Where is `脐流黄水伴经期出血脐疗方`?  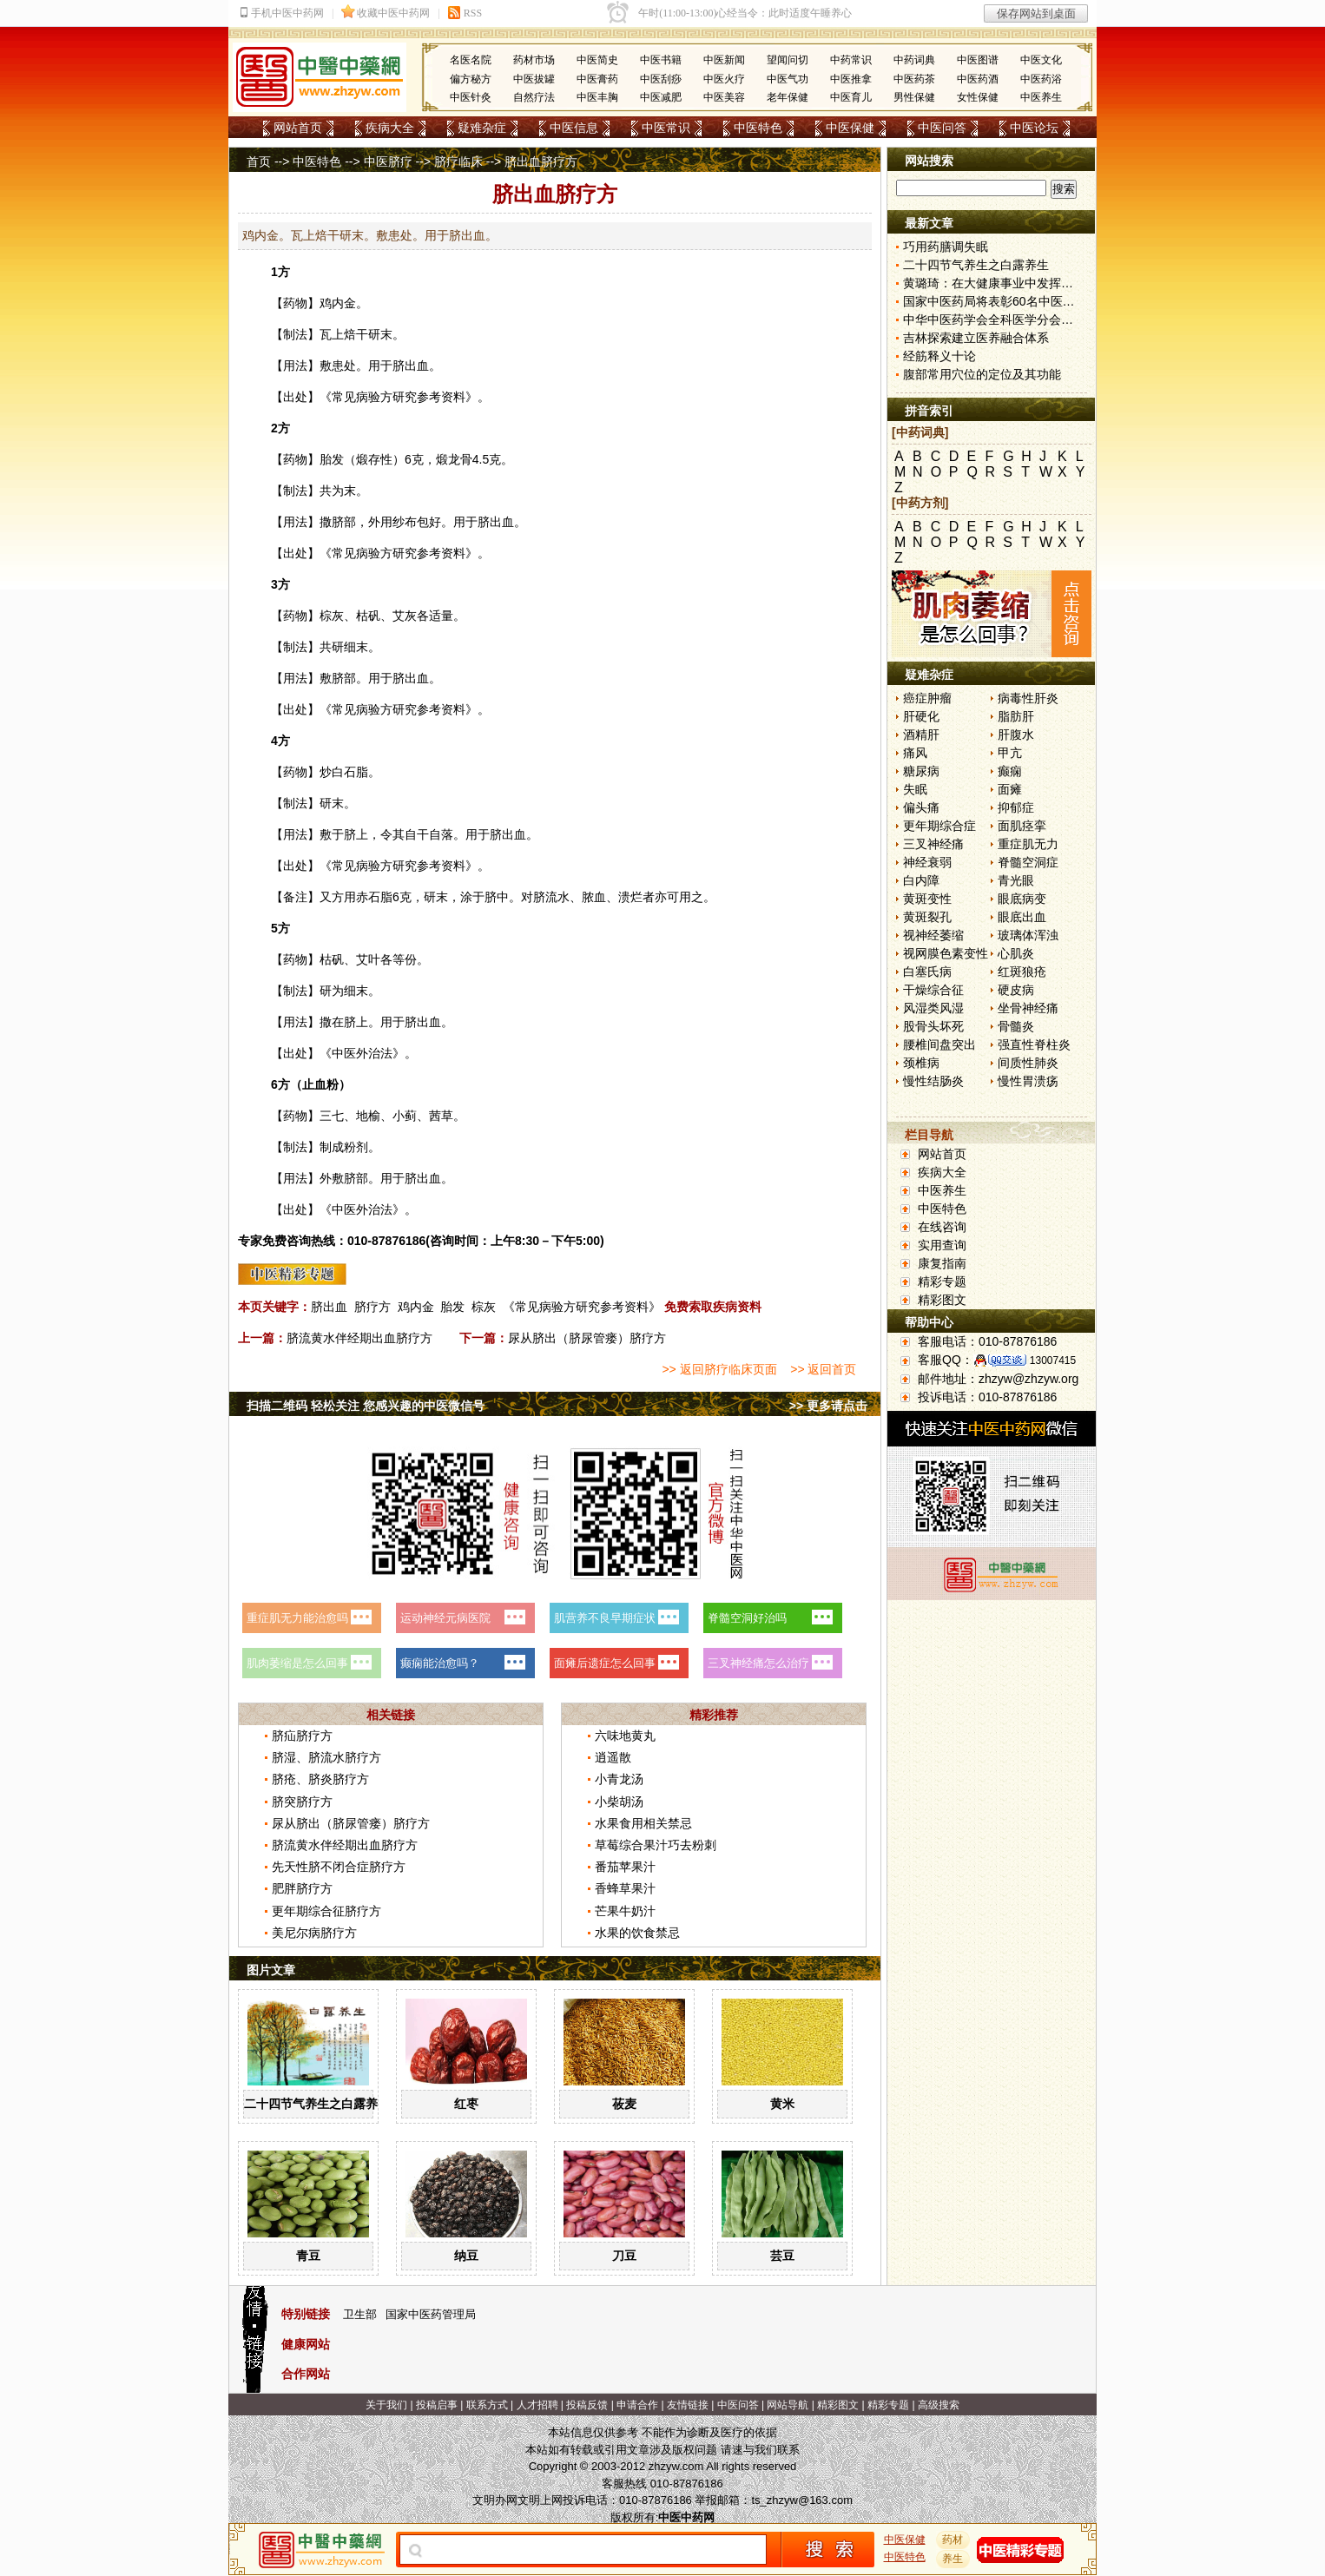 脐流黄水伴经期出血脐疗方 is located at coordinates (359, 1338).